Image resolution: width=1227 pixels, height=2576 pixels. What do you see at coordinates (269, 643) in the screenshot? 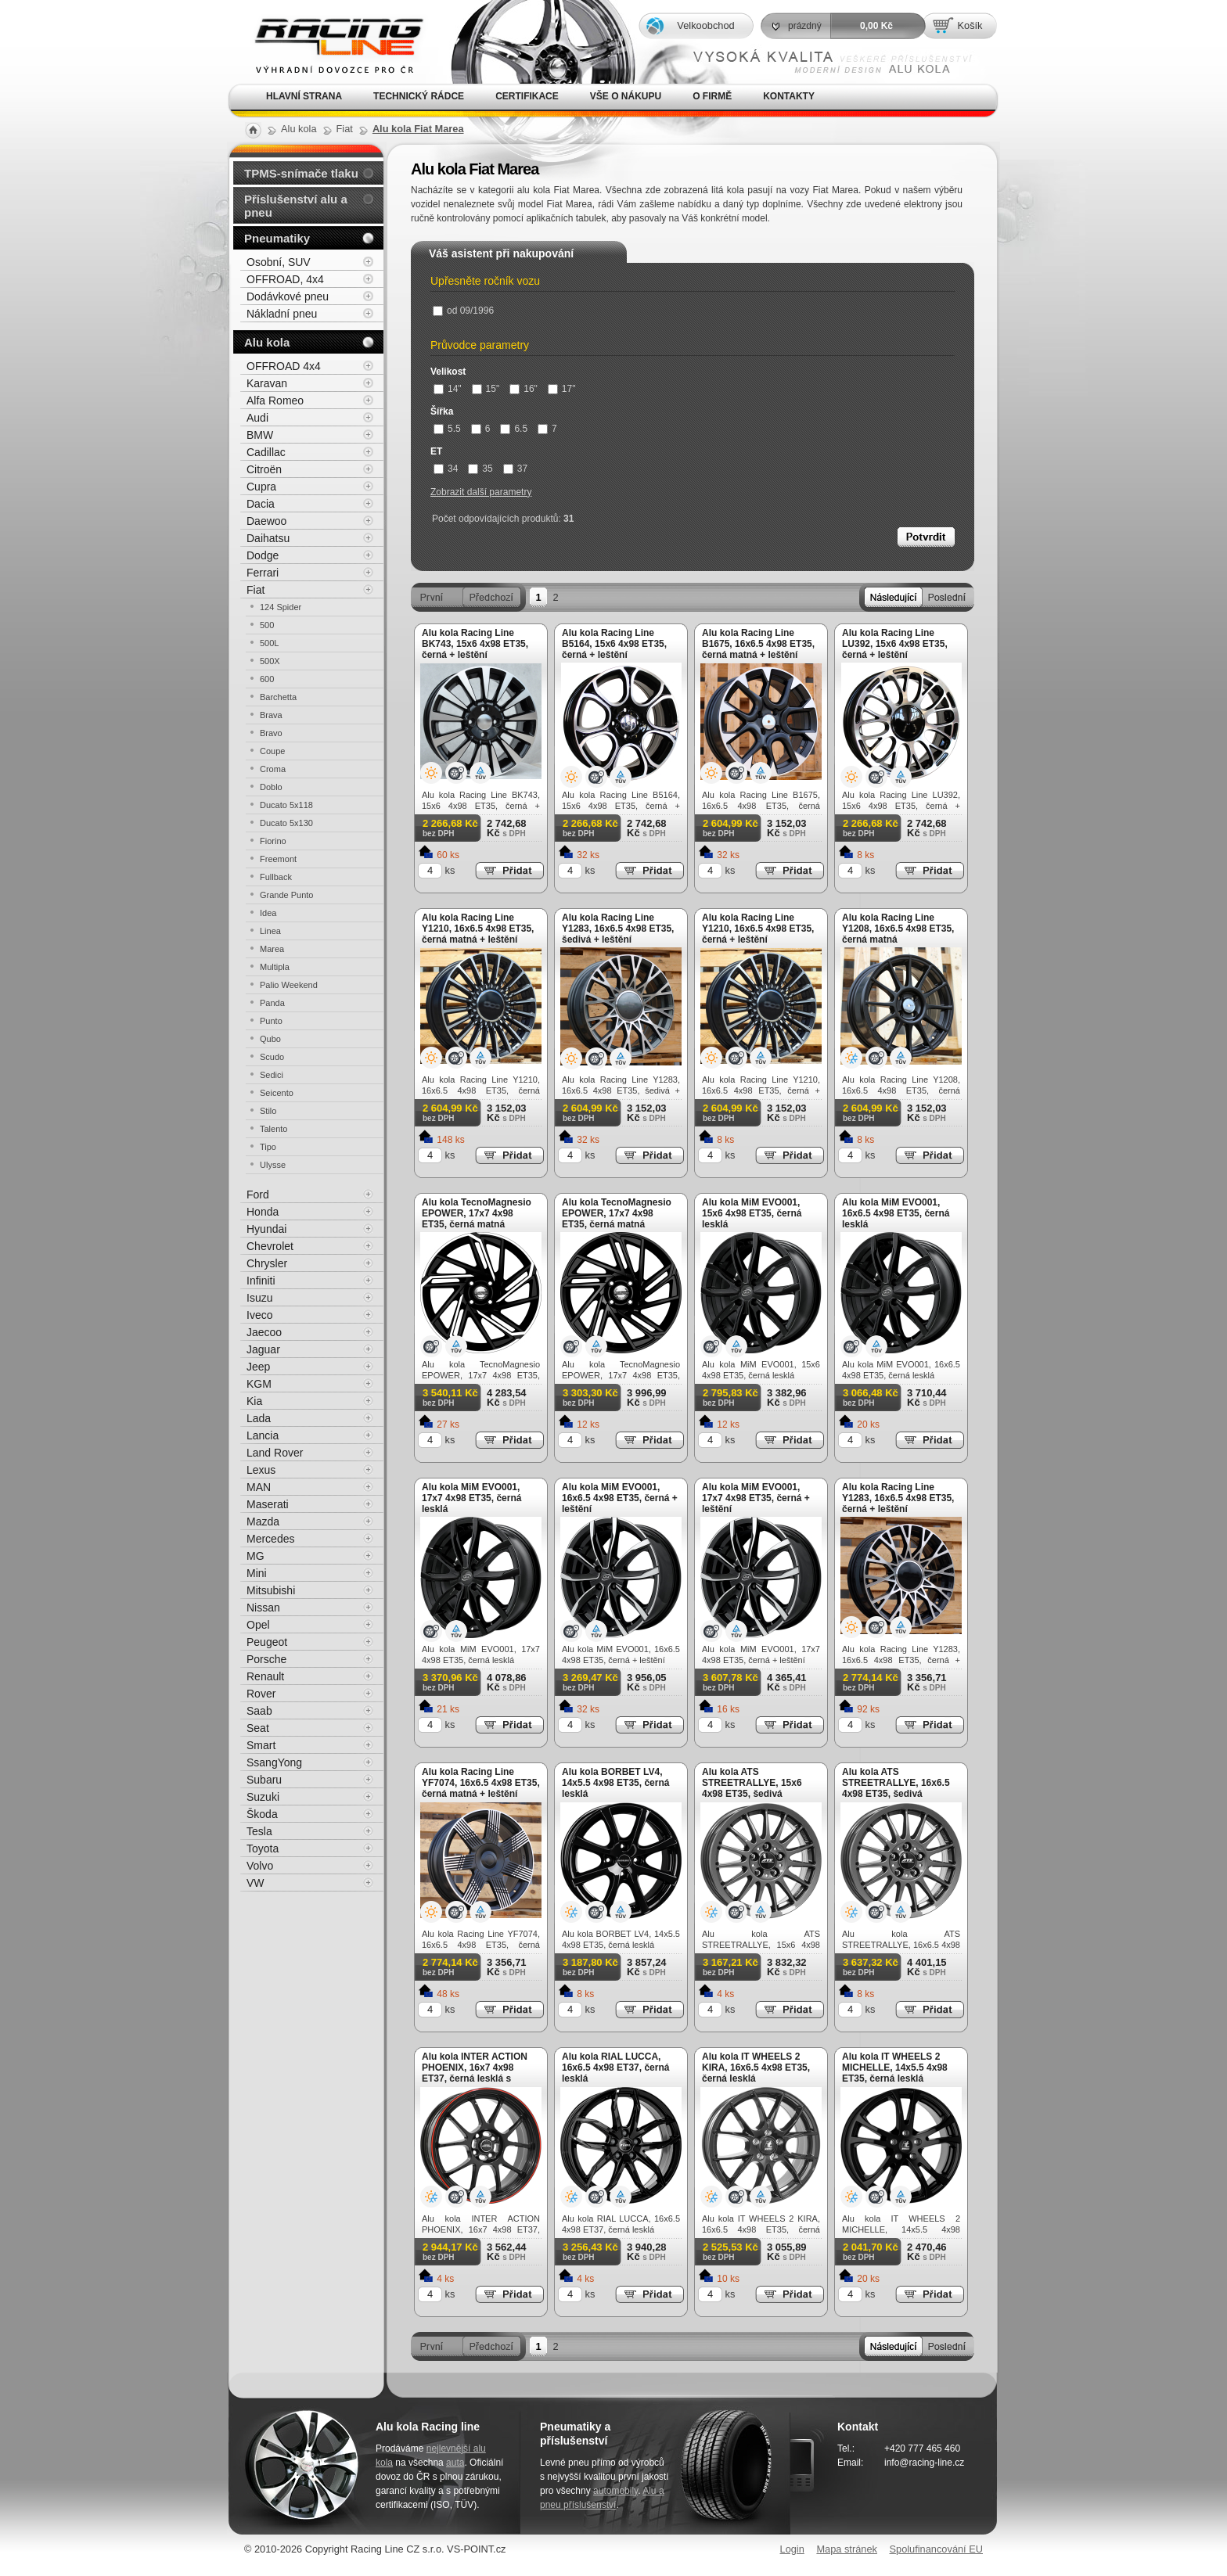
I see `500L` at bounding box center [269, 643].